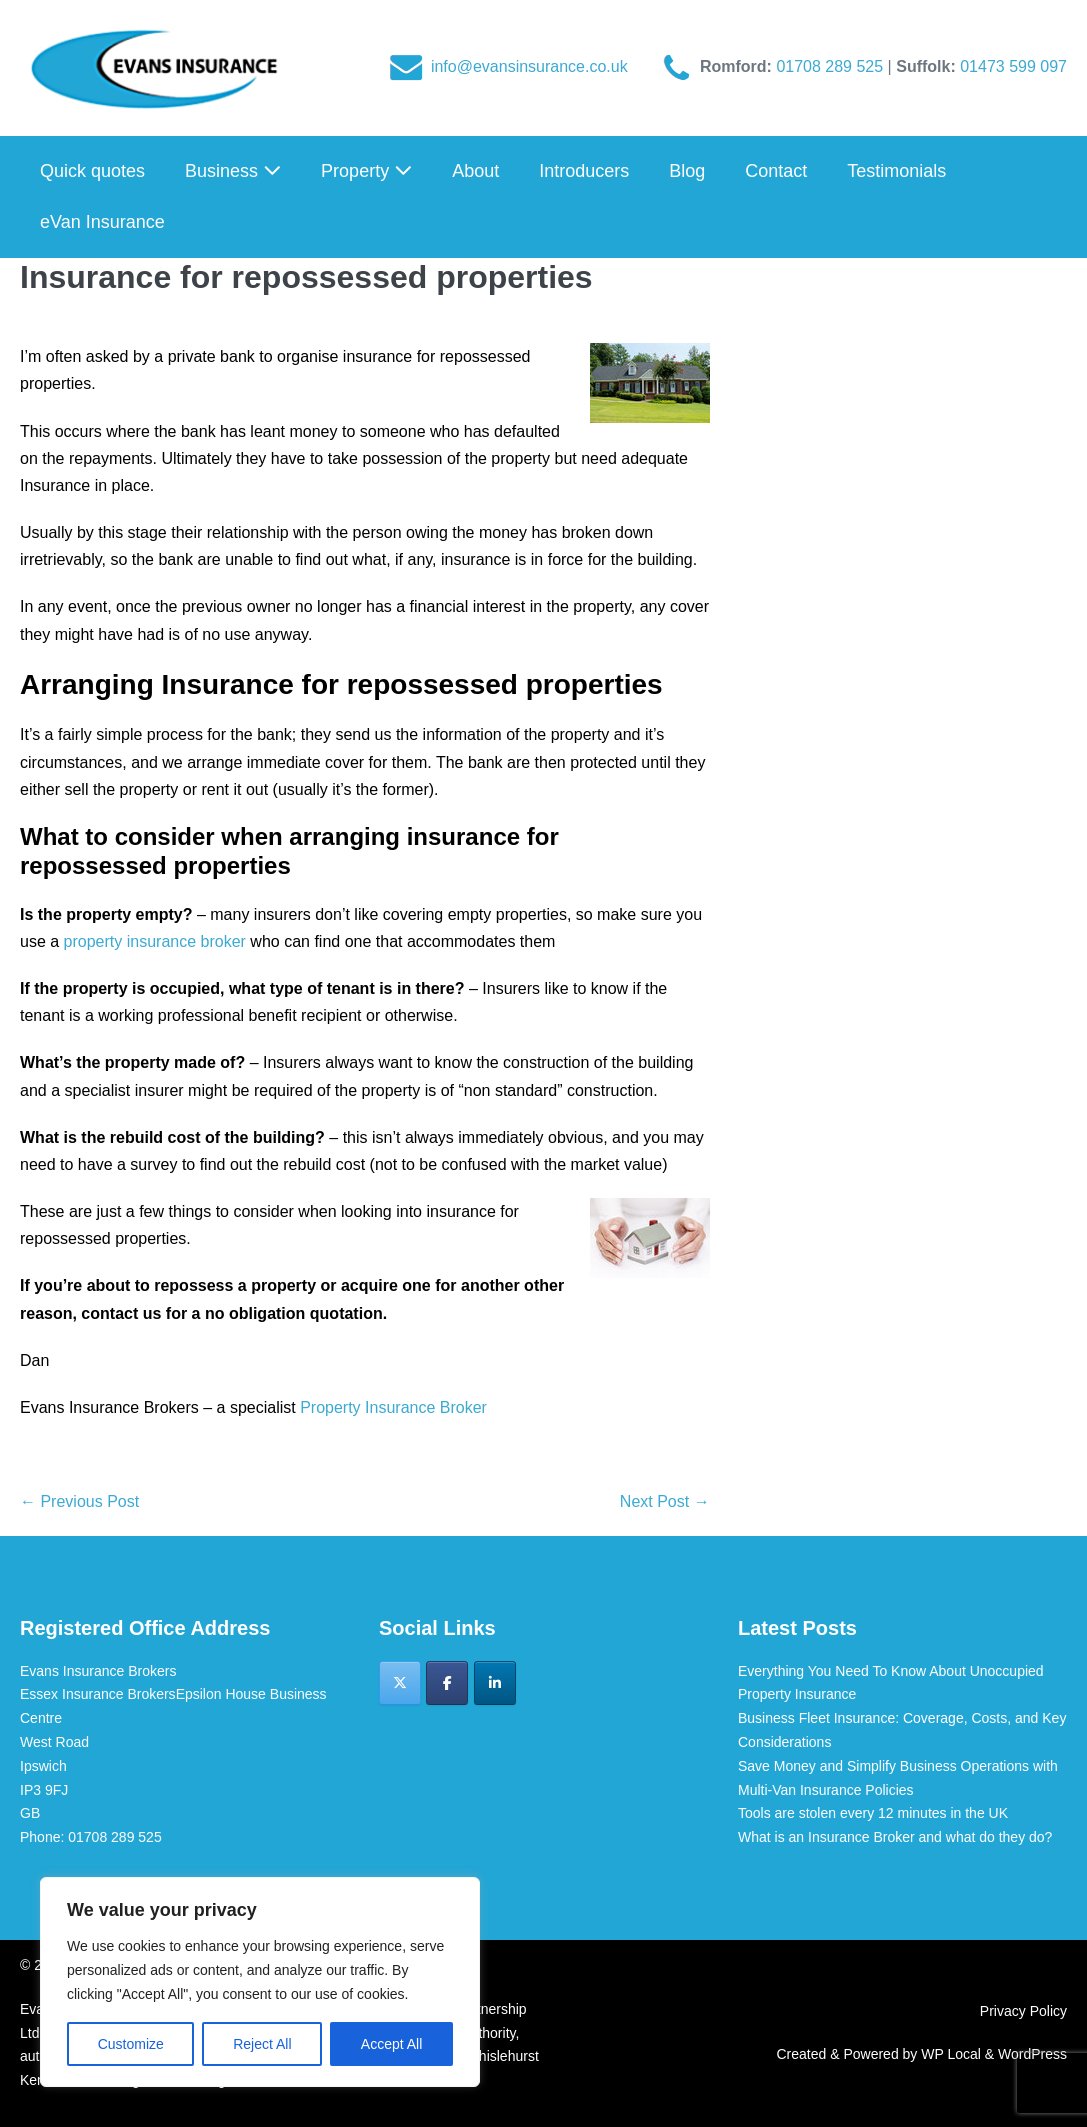  Describe the element at coordinates (262, 2044) in the screenshot. I see `Reject All` at that location.